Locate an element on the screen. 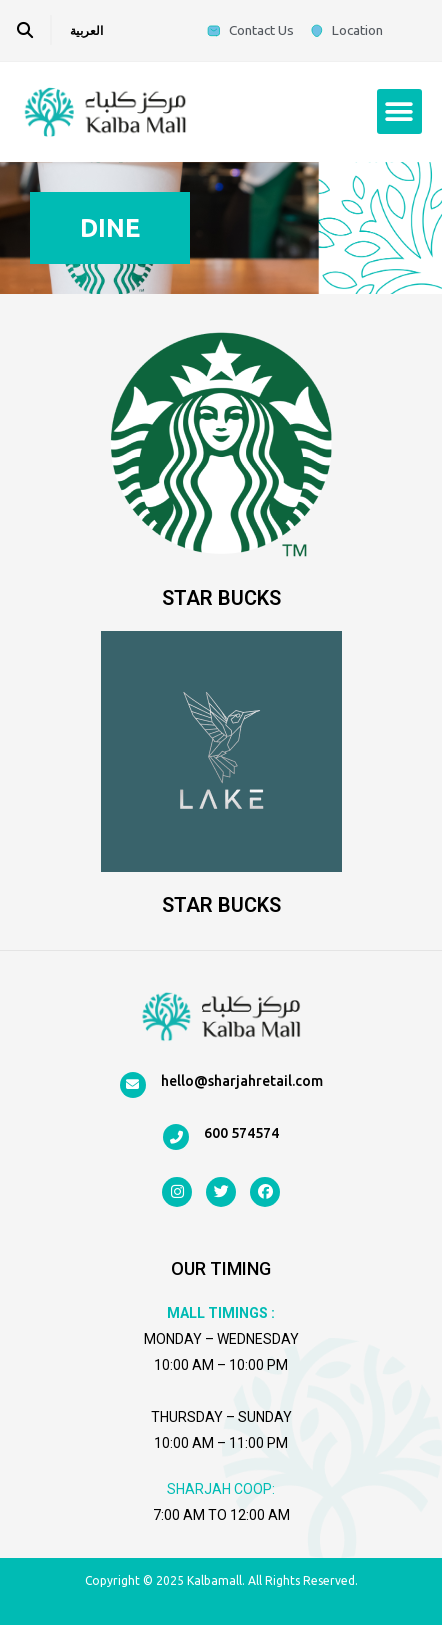 The height and width of the screenshot is (1625, 442). [button] is located at coordinates (399, 111).